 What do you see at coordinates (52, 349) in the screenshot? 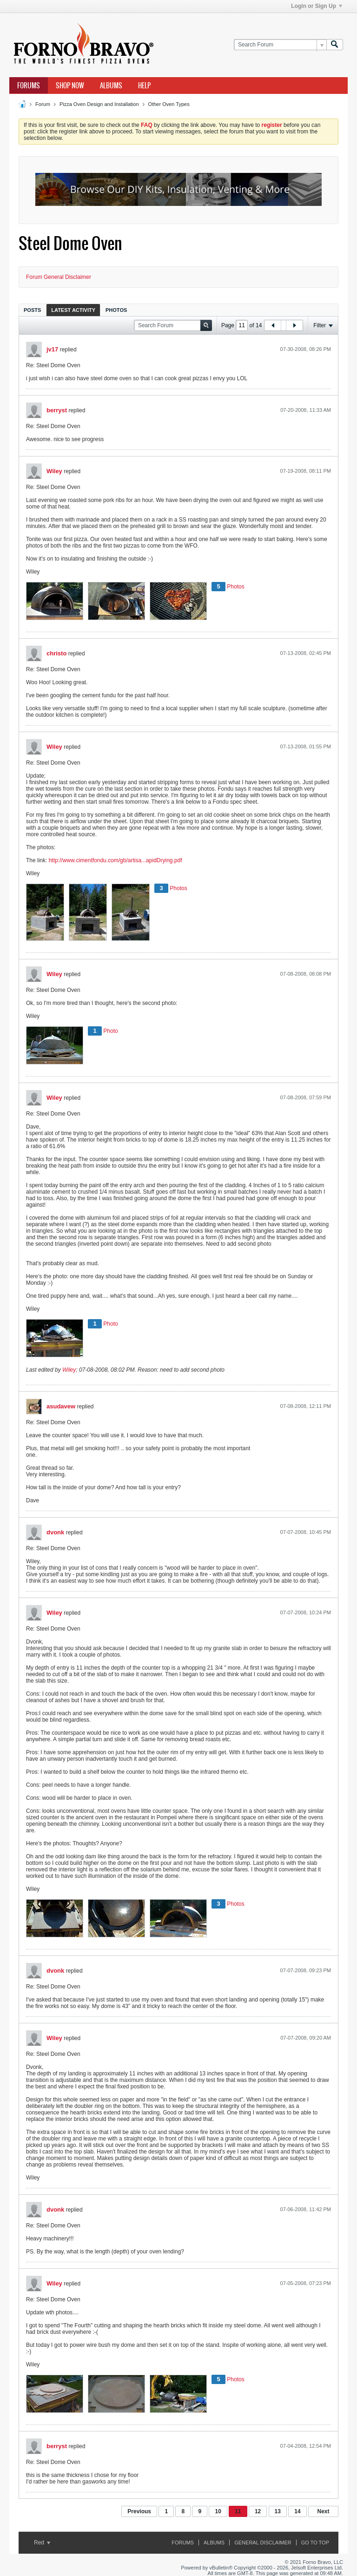
I see `jv17` at bounding box center [52, 349].